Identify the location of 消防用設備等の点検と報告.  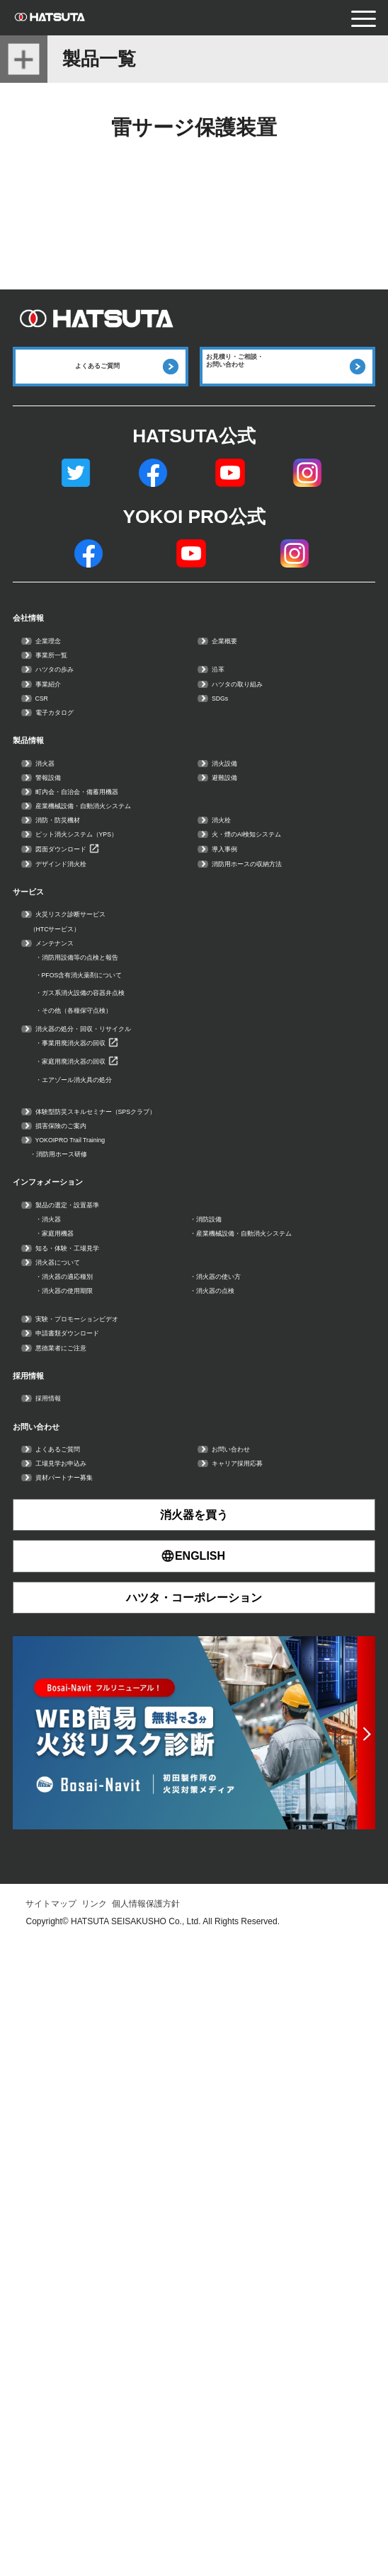
(127, 1254).